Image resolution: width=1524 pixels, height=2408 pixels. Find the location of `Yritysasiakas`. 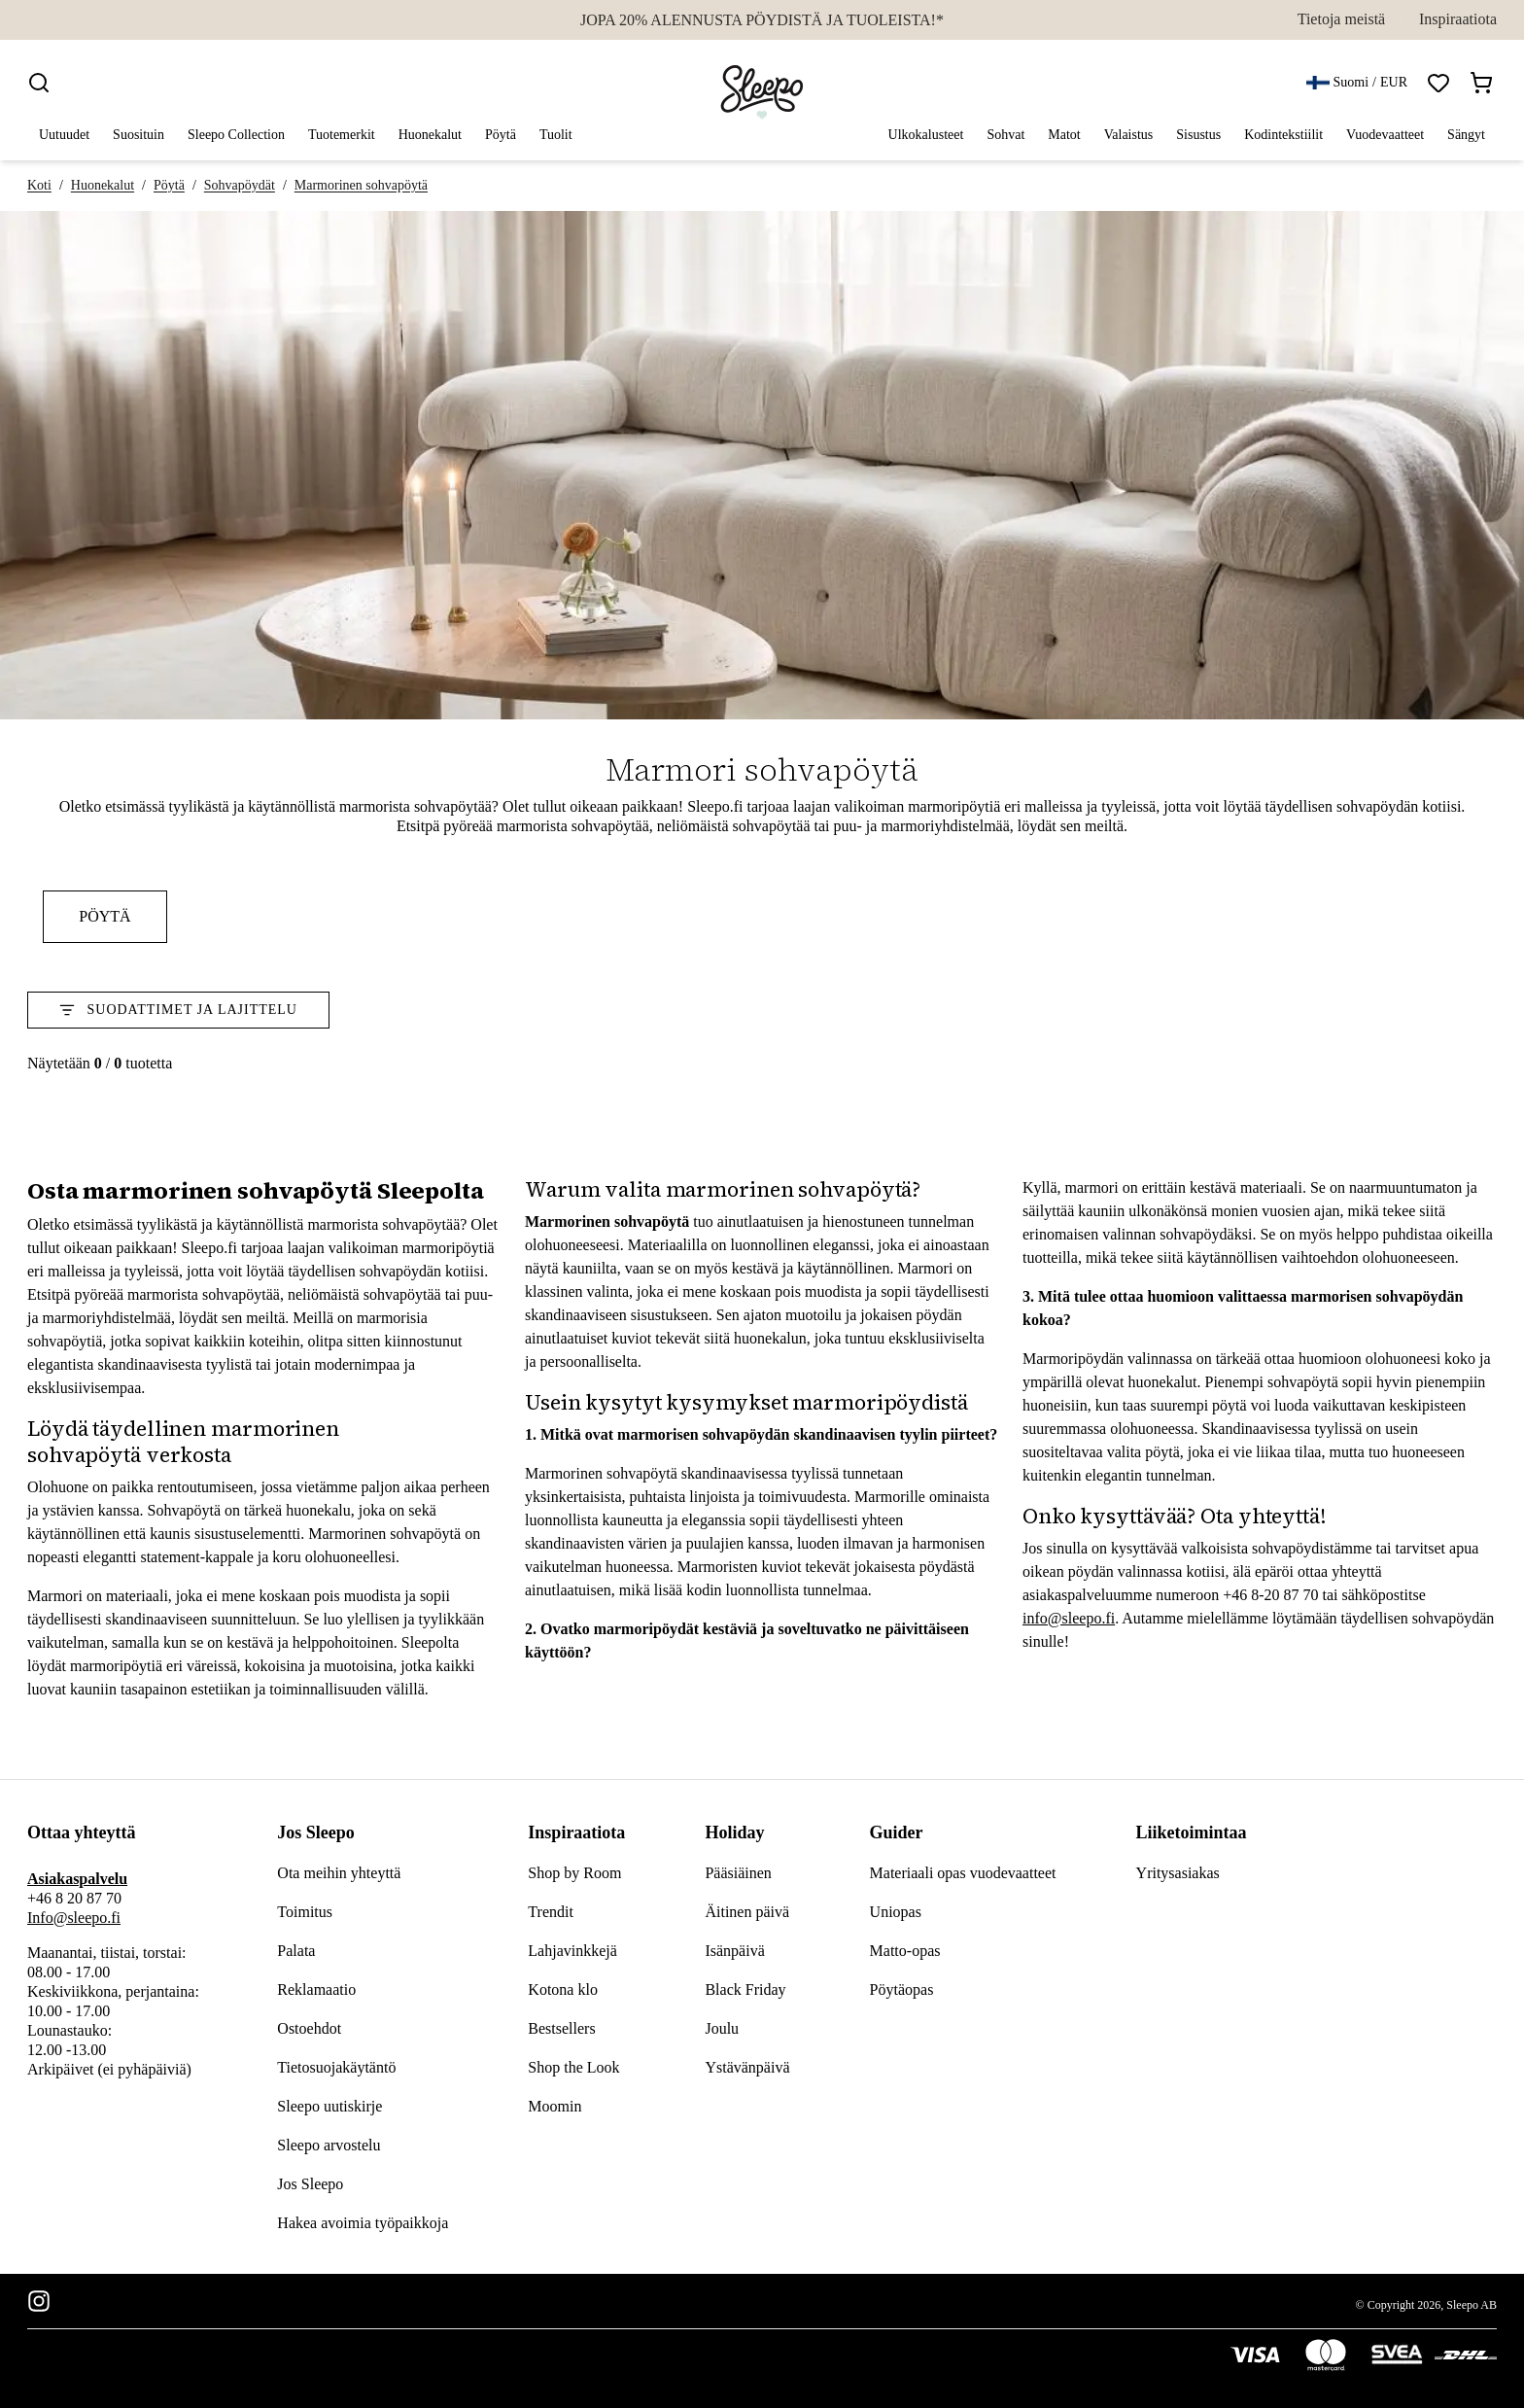

Yritysasiakas is located at coordinates (1178, 1873).